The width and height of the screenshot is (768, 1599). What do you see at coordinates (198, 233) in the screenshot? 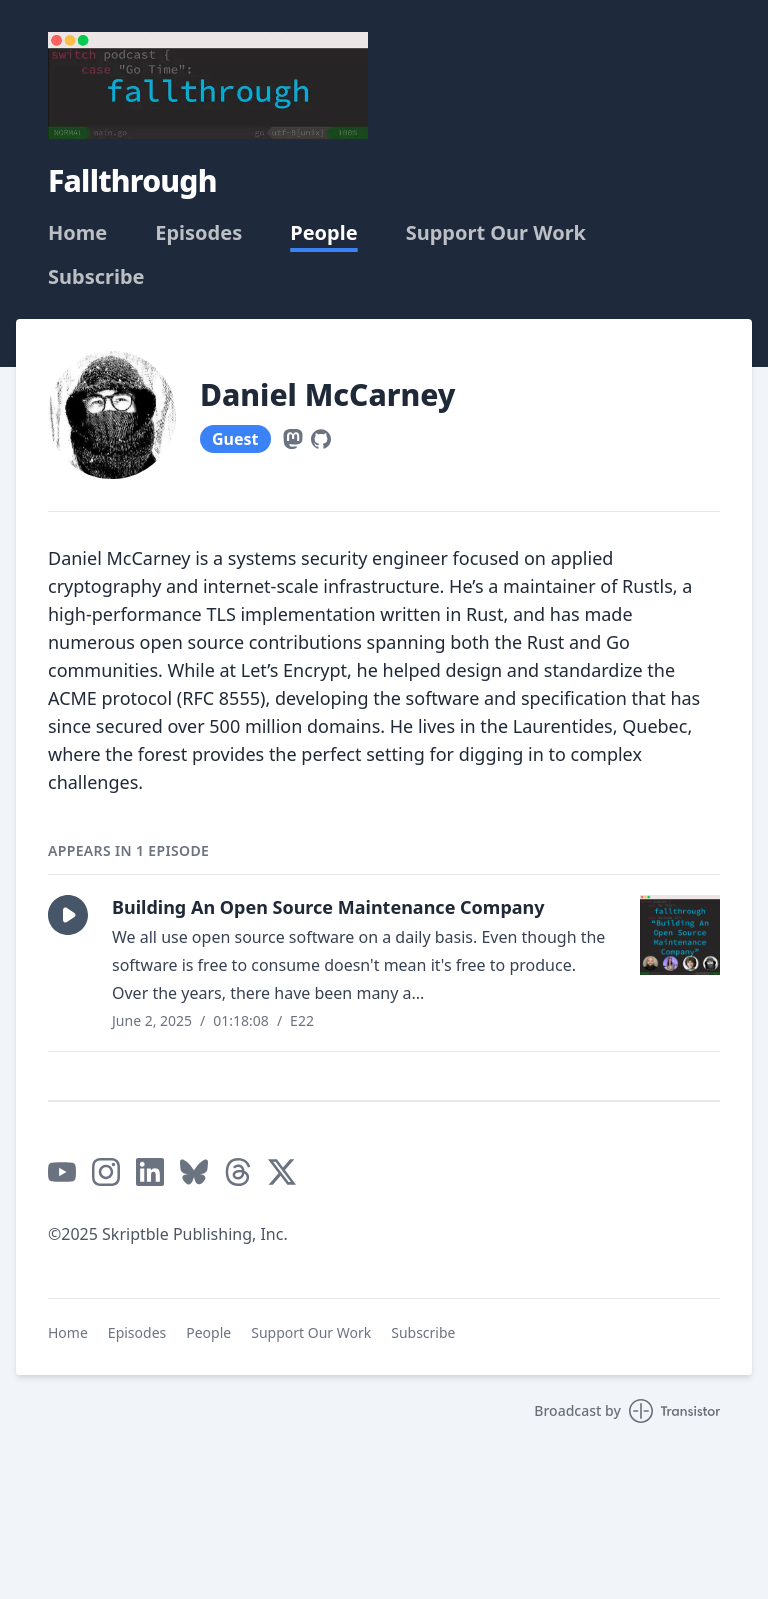
I see `Episodes` at bounding box center [198, 233].